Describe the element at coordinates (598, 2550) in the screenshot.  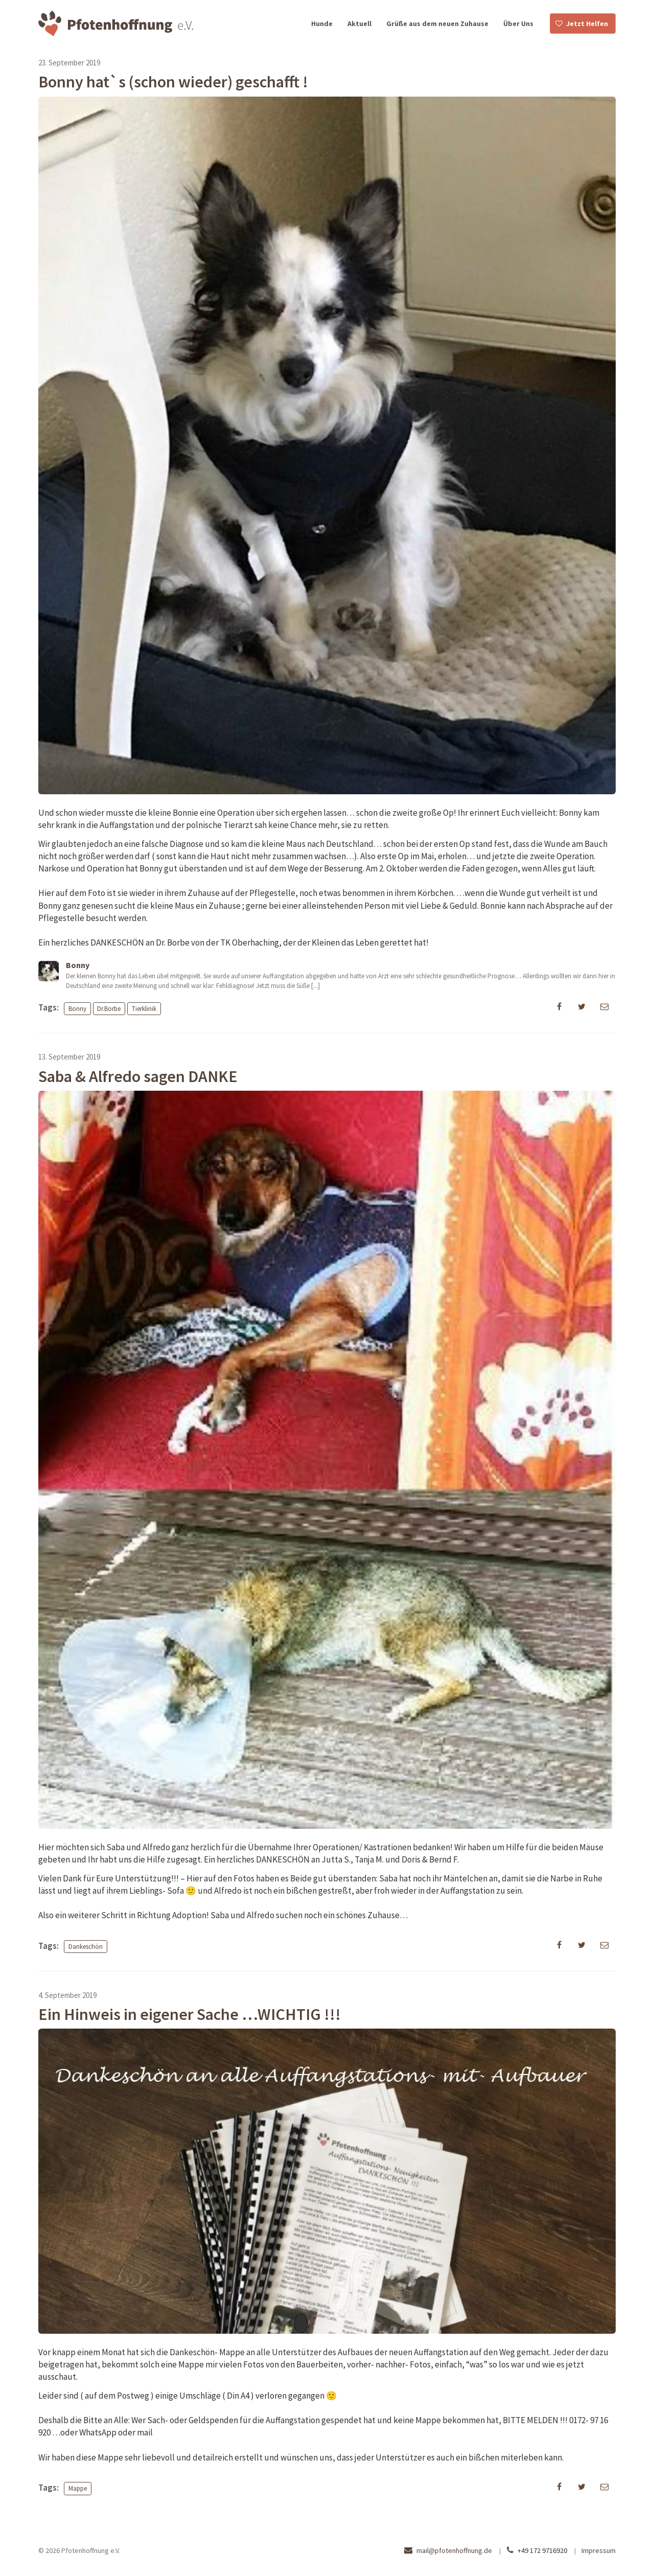
I see `Impressum` at that location.